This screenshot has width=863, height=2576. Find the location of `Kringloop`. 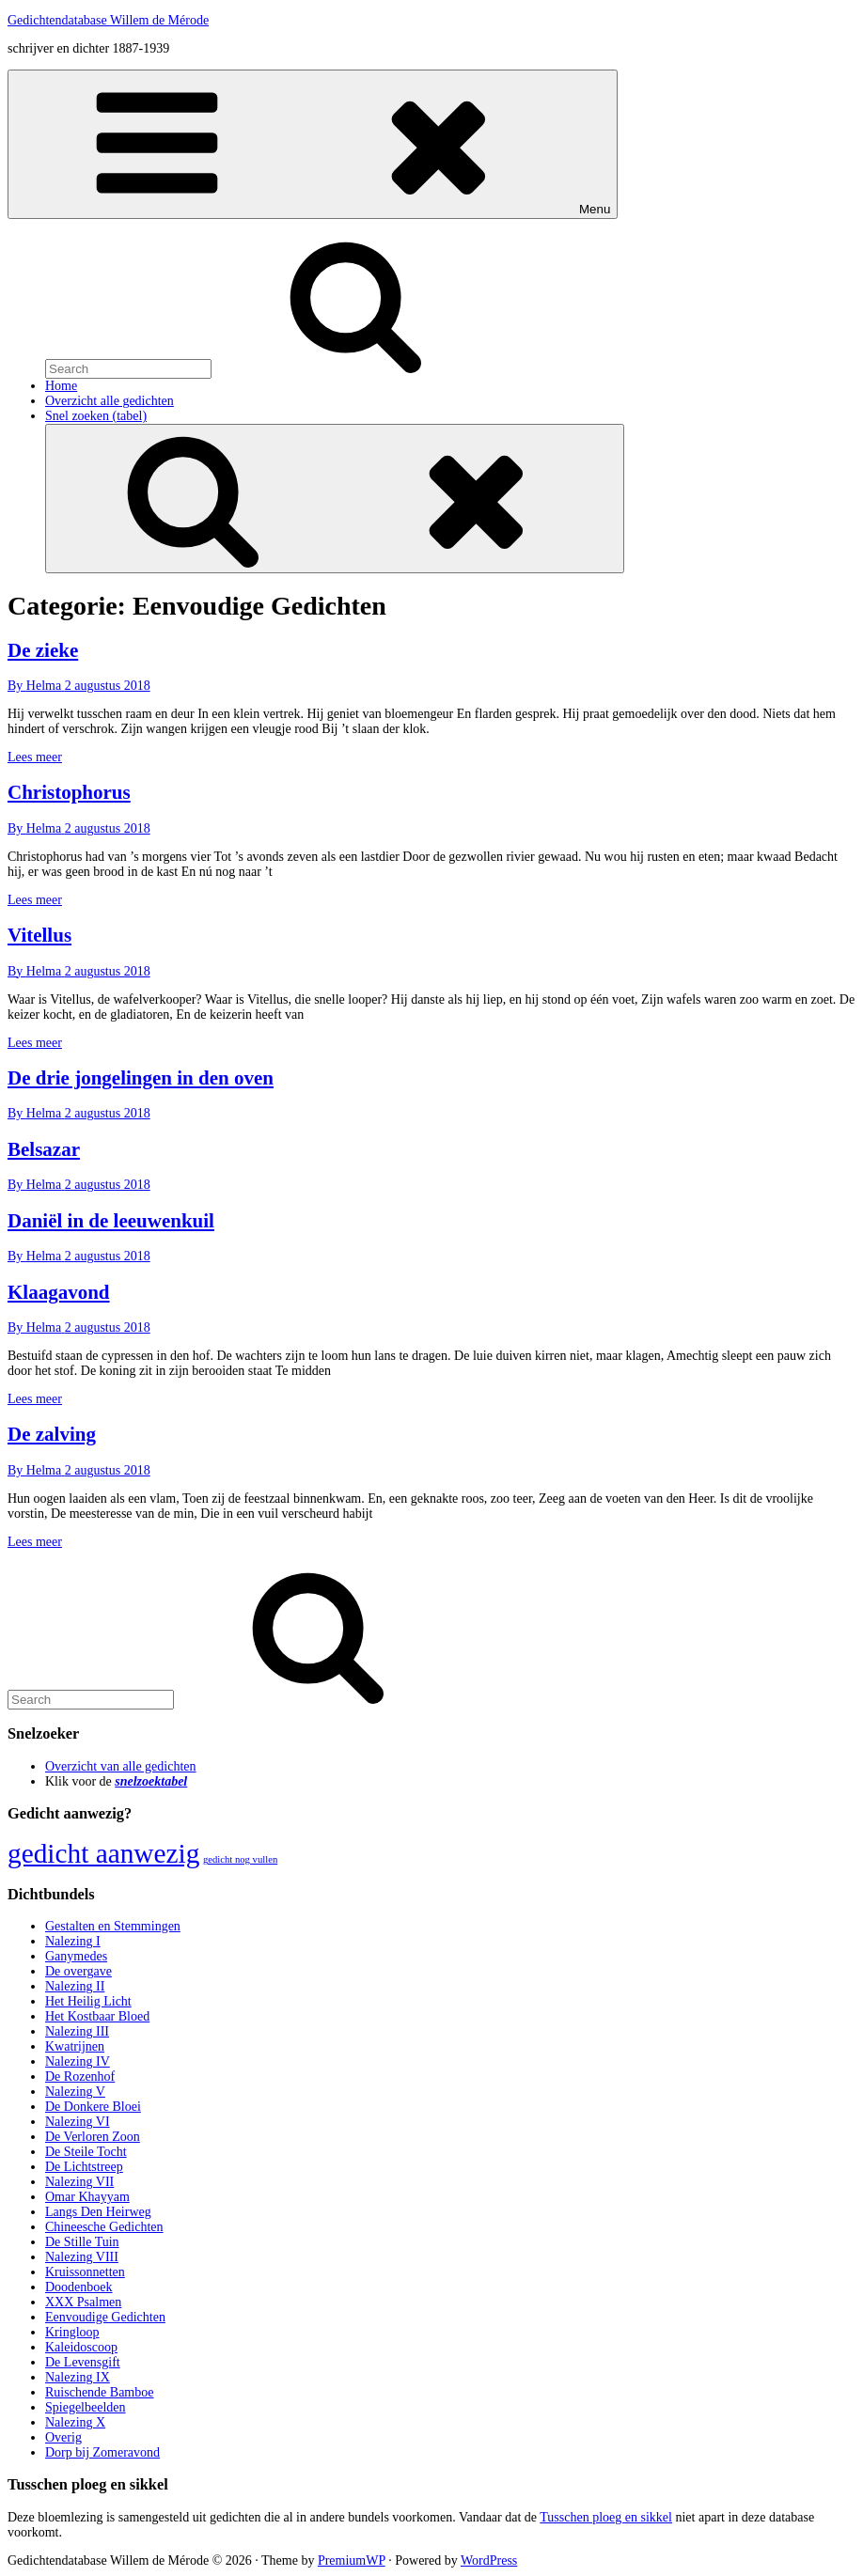

Kringloop is located at coordinates (72, 2332).